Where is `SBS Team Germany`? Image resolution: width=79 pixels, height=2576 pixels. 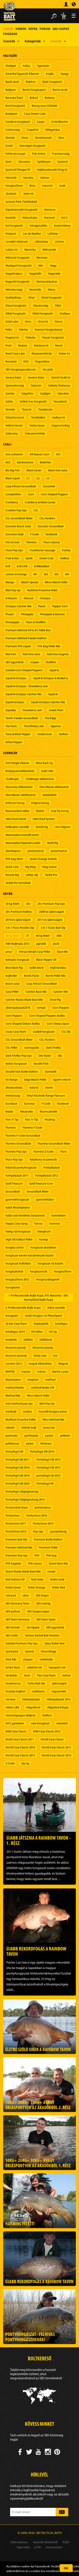 SBS Team Germany is located at coordinates (17, 1619).